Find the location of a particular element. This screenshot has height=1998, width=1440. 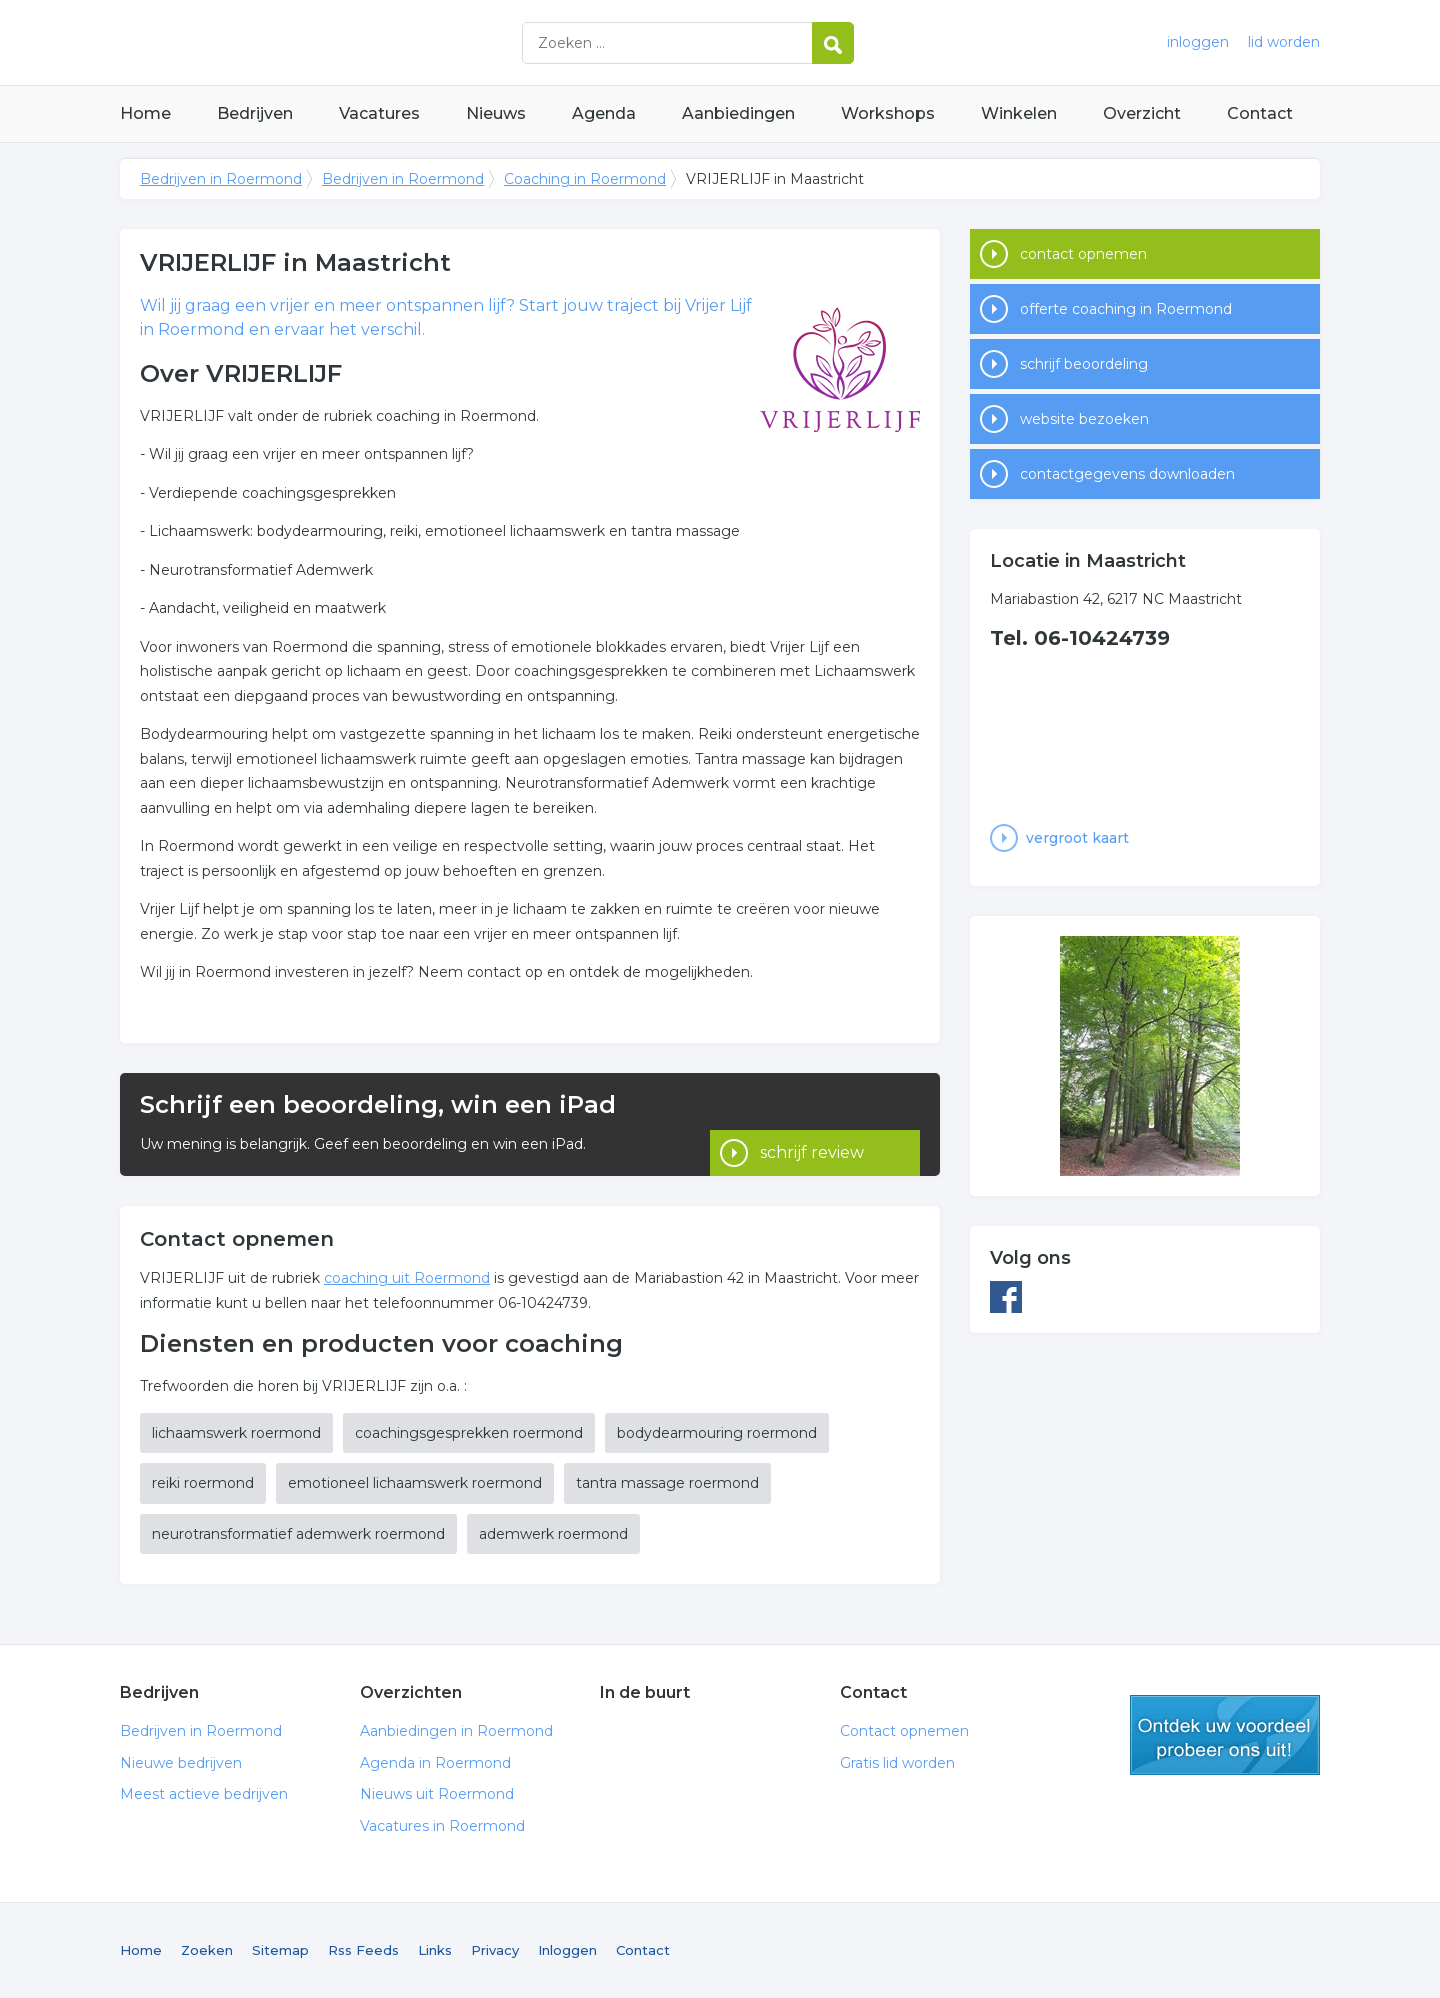

schrijf review is located at coordinates (812, 1124).